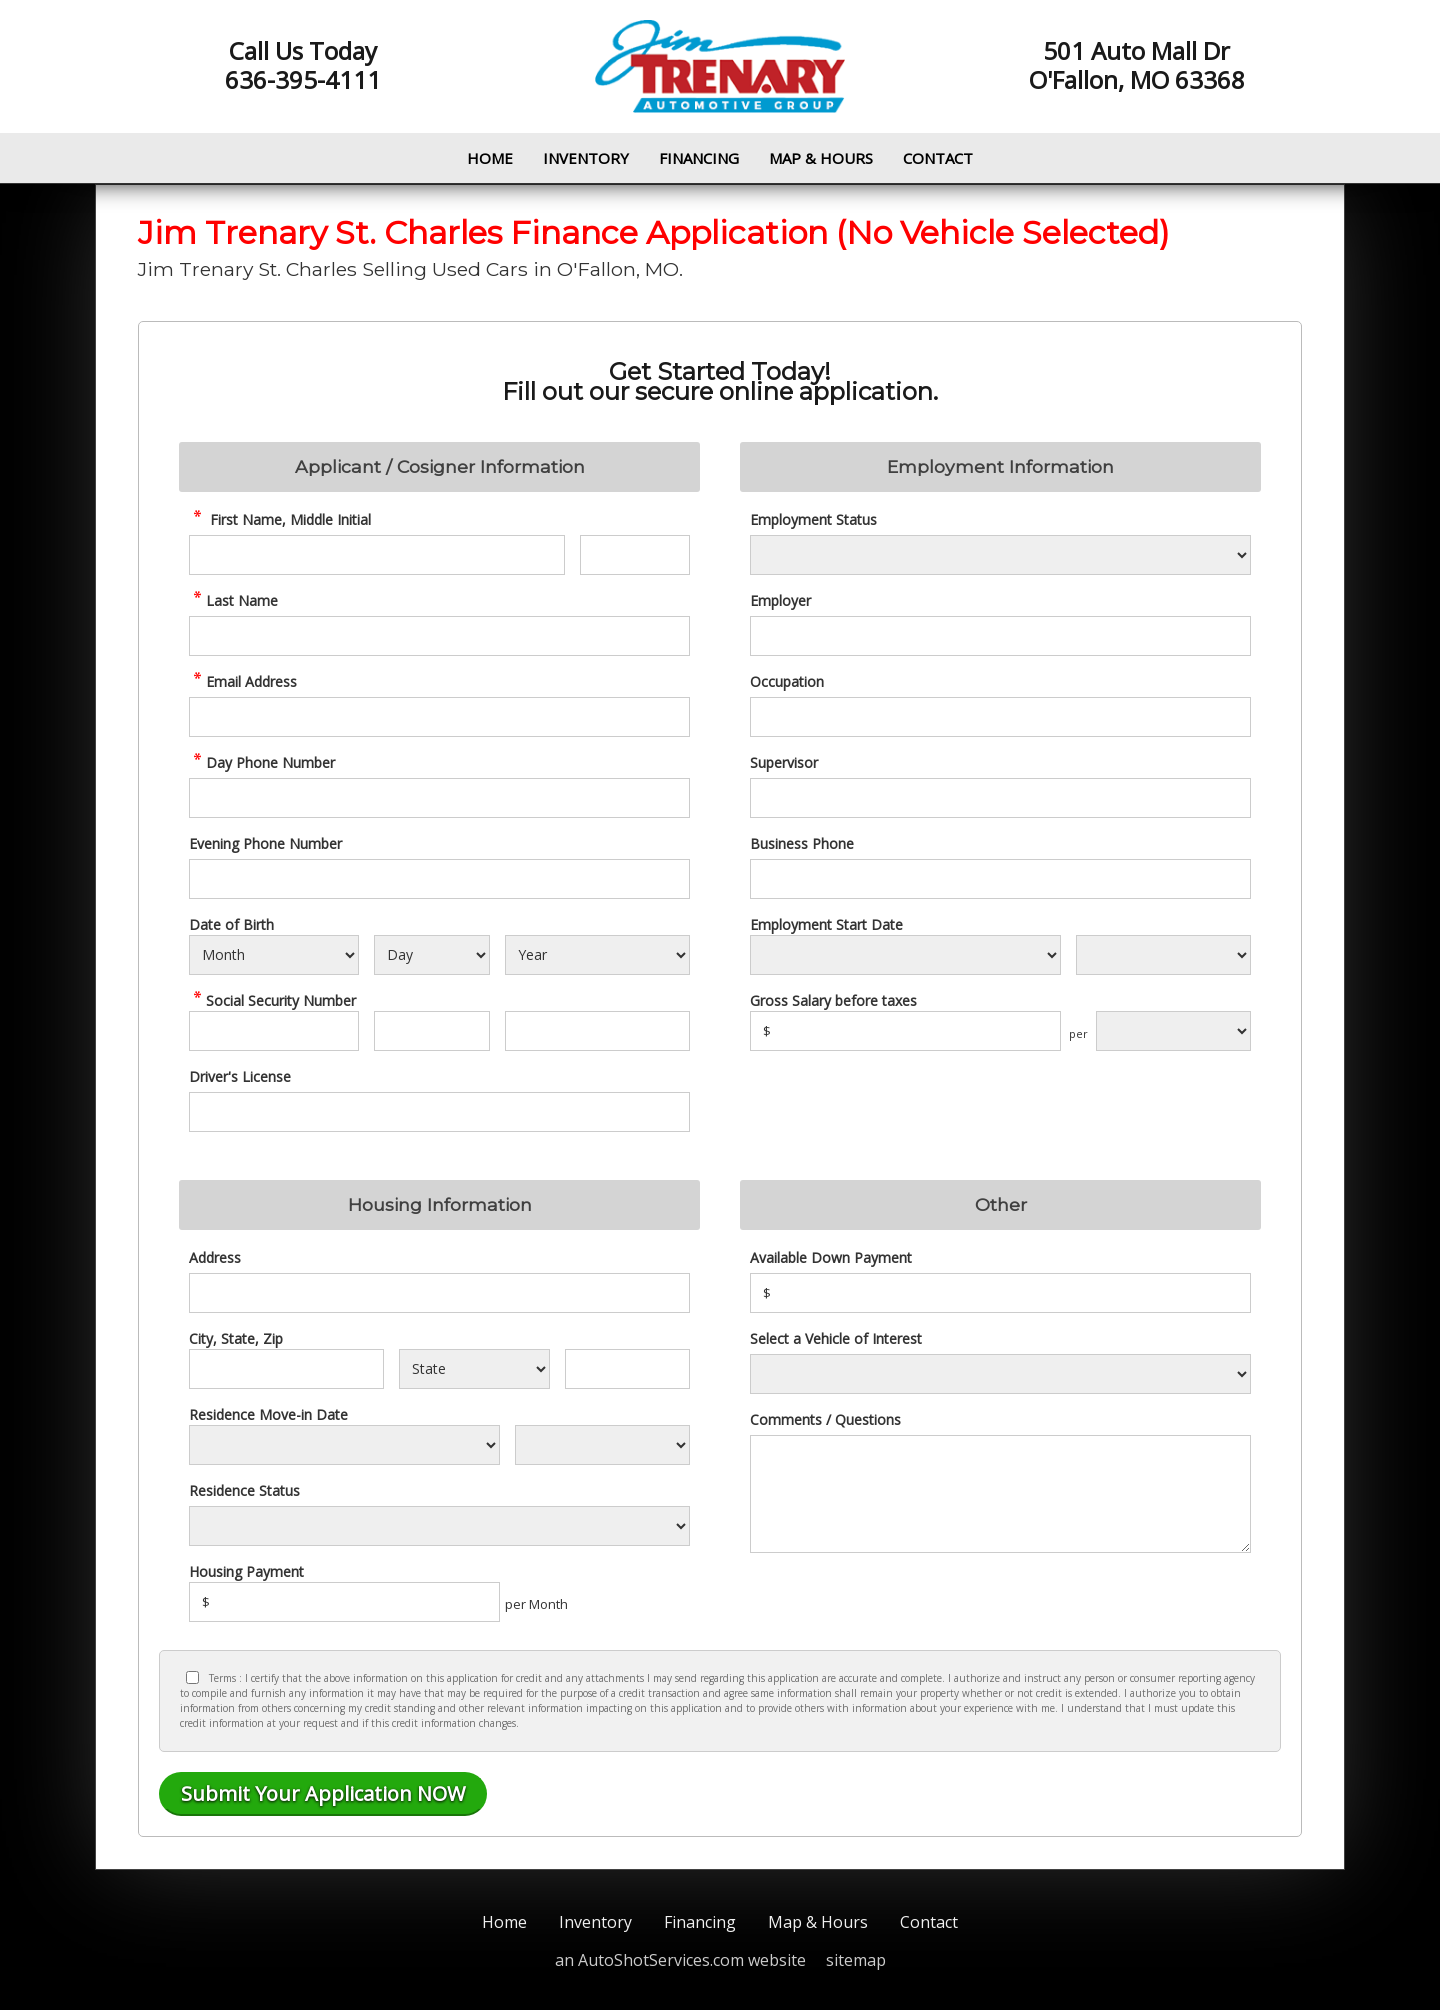 This screenshot has height=2010, width=1440. What do you see at coordinates (1000, 798) in the screenshot?
I see `[Supervisor]` at bounding box center [1000, 798].